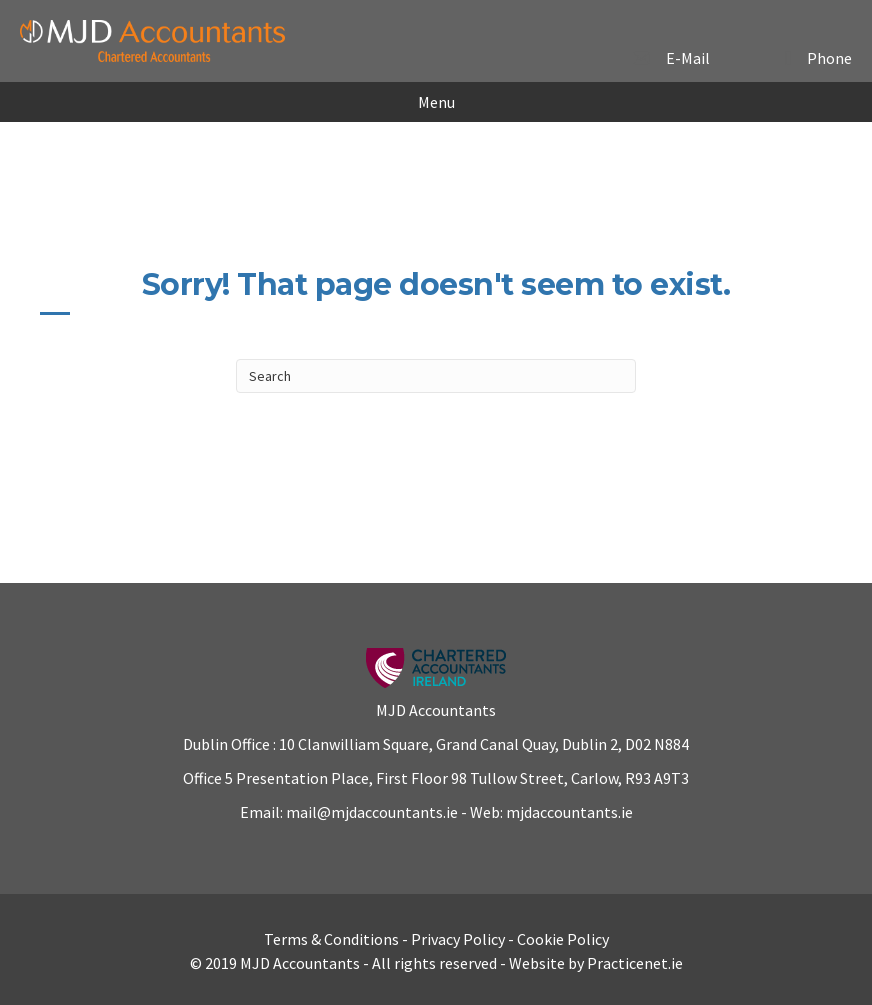 This screenshot has width=872, height=1005. Describe the element at coordinates (563, 939) in the screenshot. I see `Cookie Policy` at that location.